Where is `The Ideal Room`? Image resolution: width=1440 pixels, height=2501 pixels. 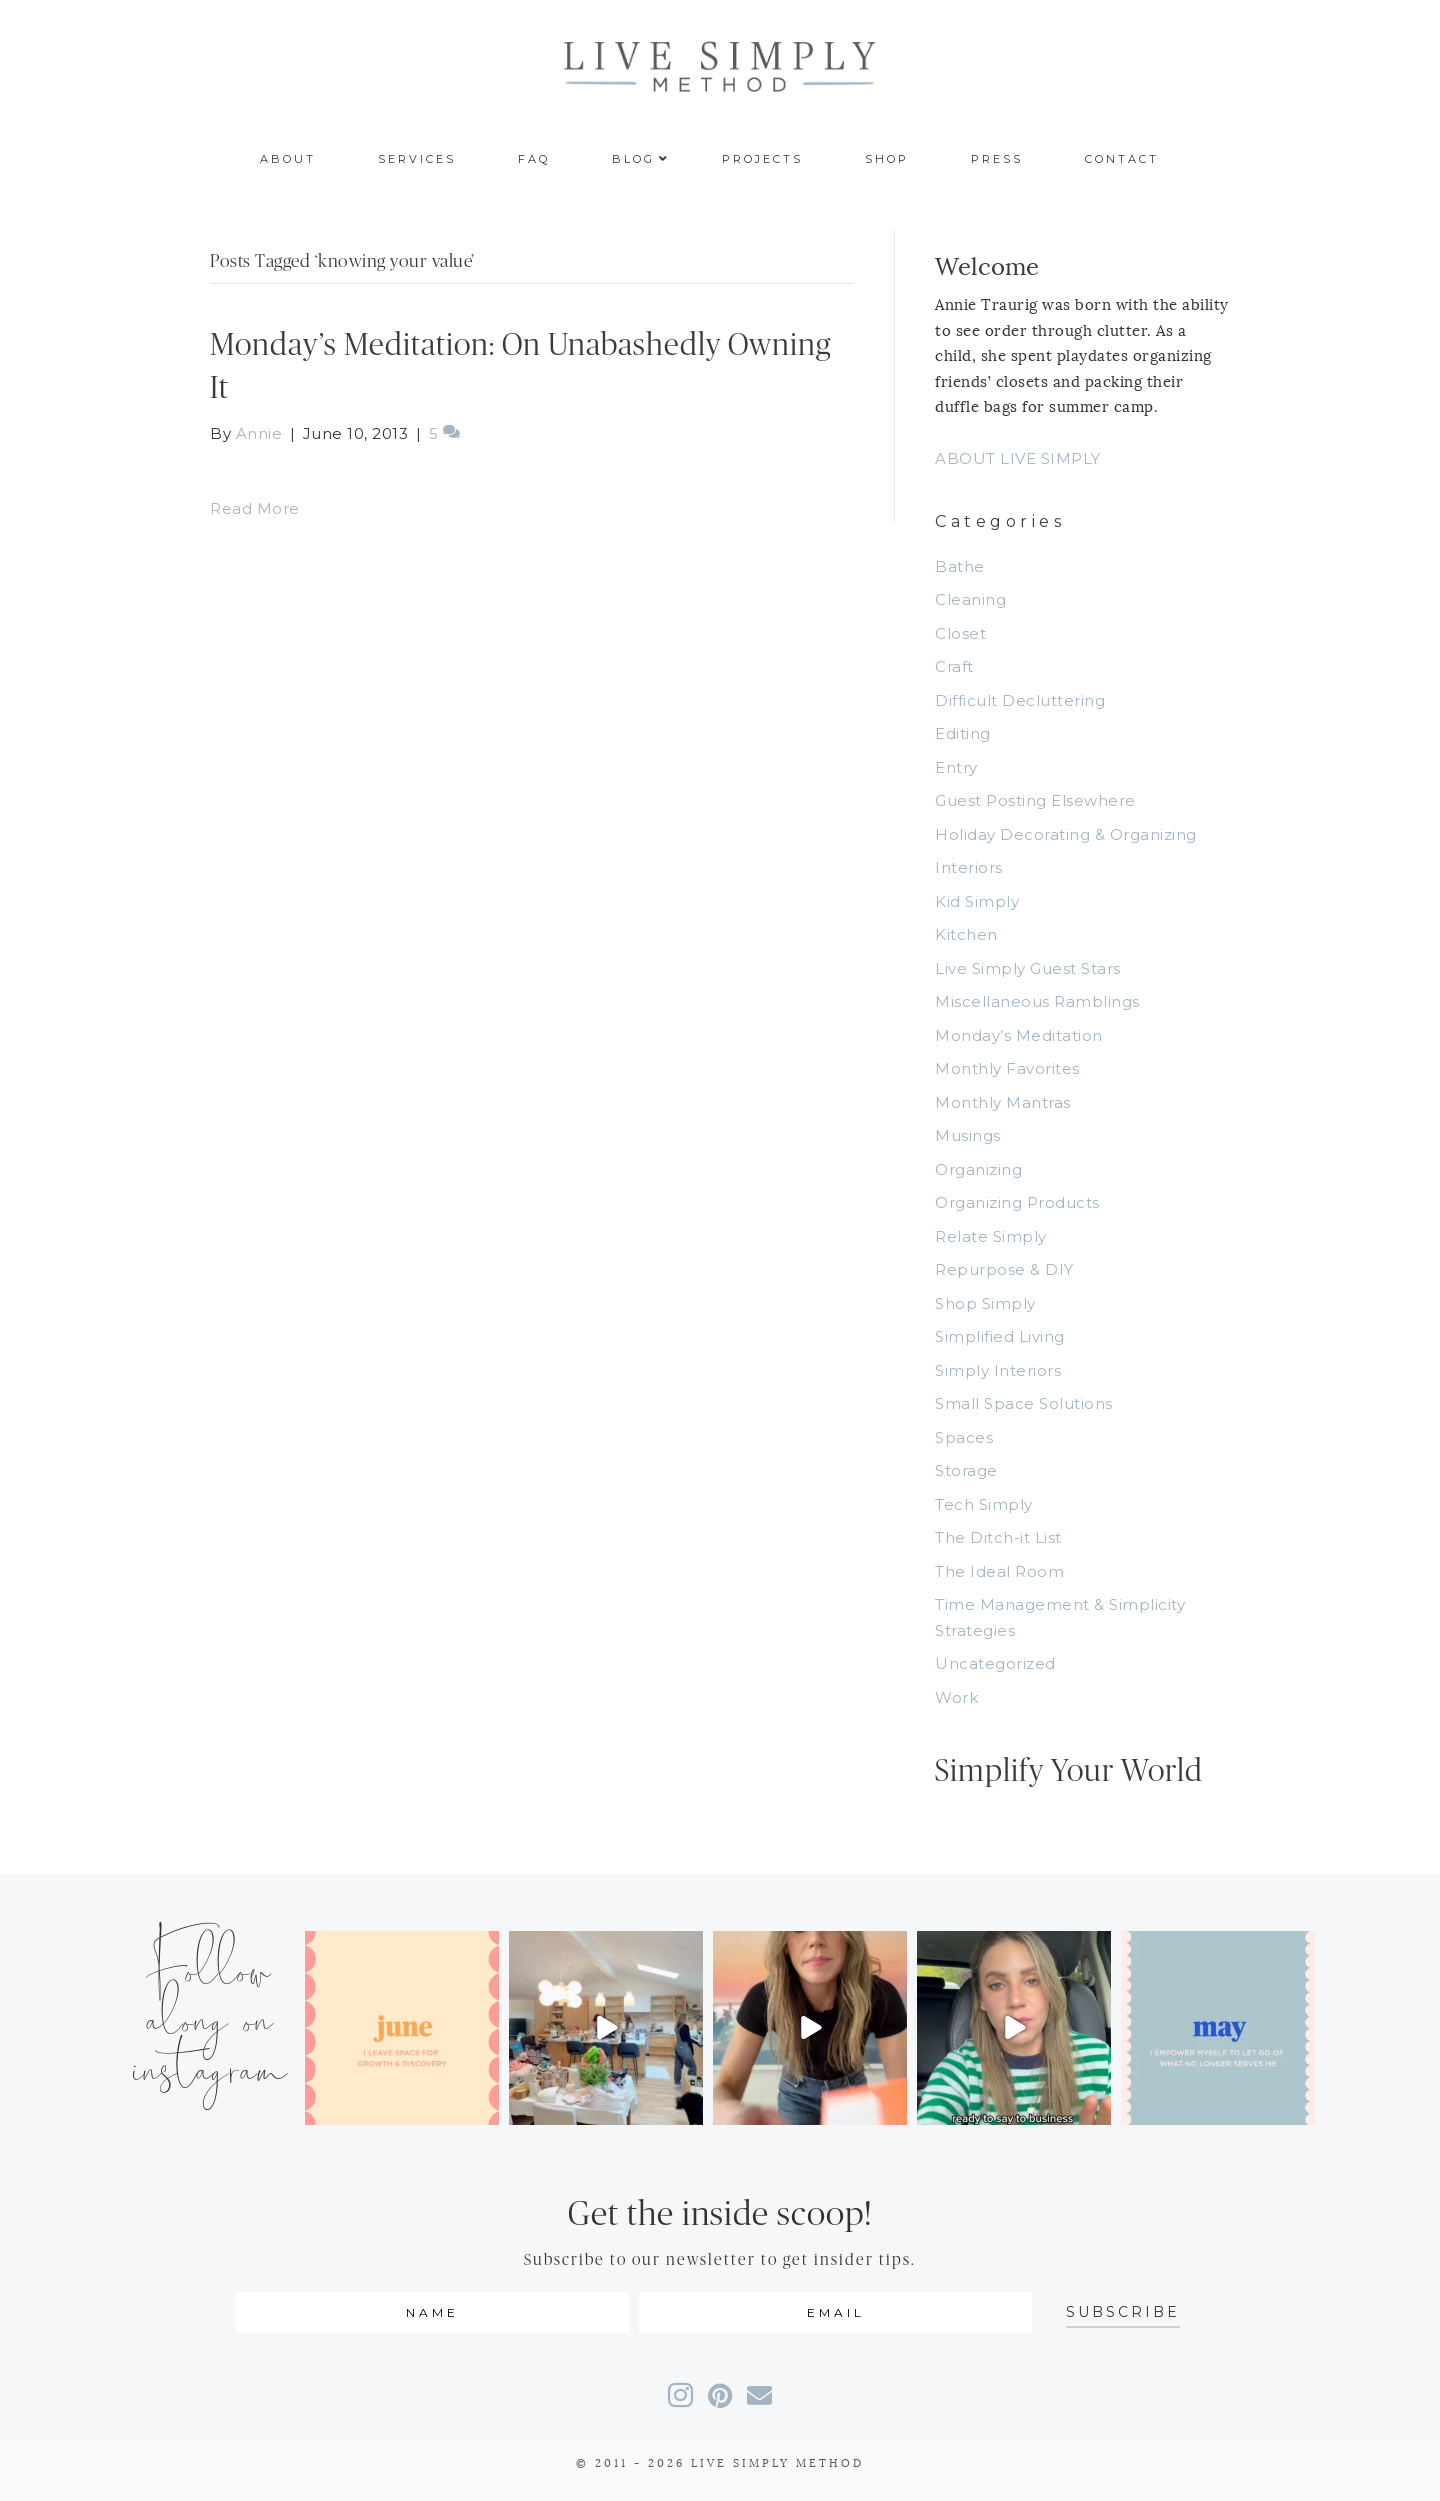
The Ideal Room is located at coordinates (999, 1571).